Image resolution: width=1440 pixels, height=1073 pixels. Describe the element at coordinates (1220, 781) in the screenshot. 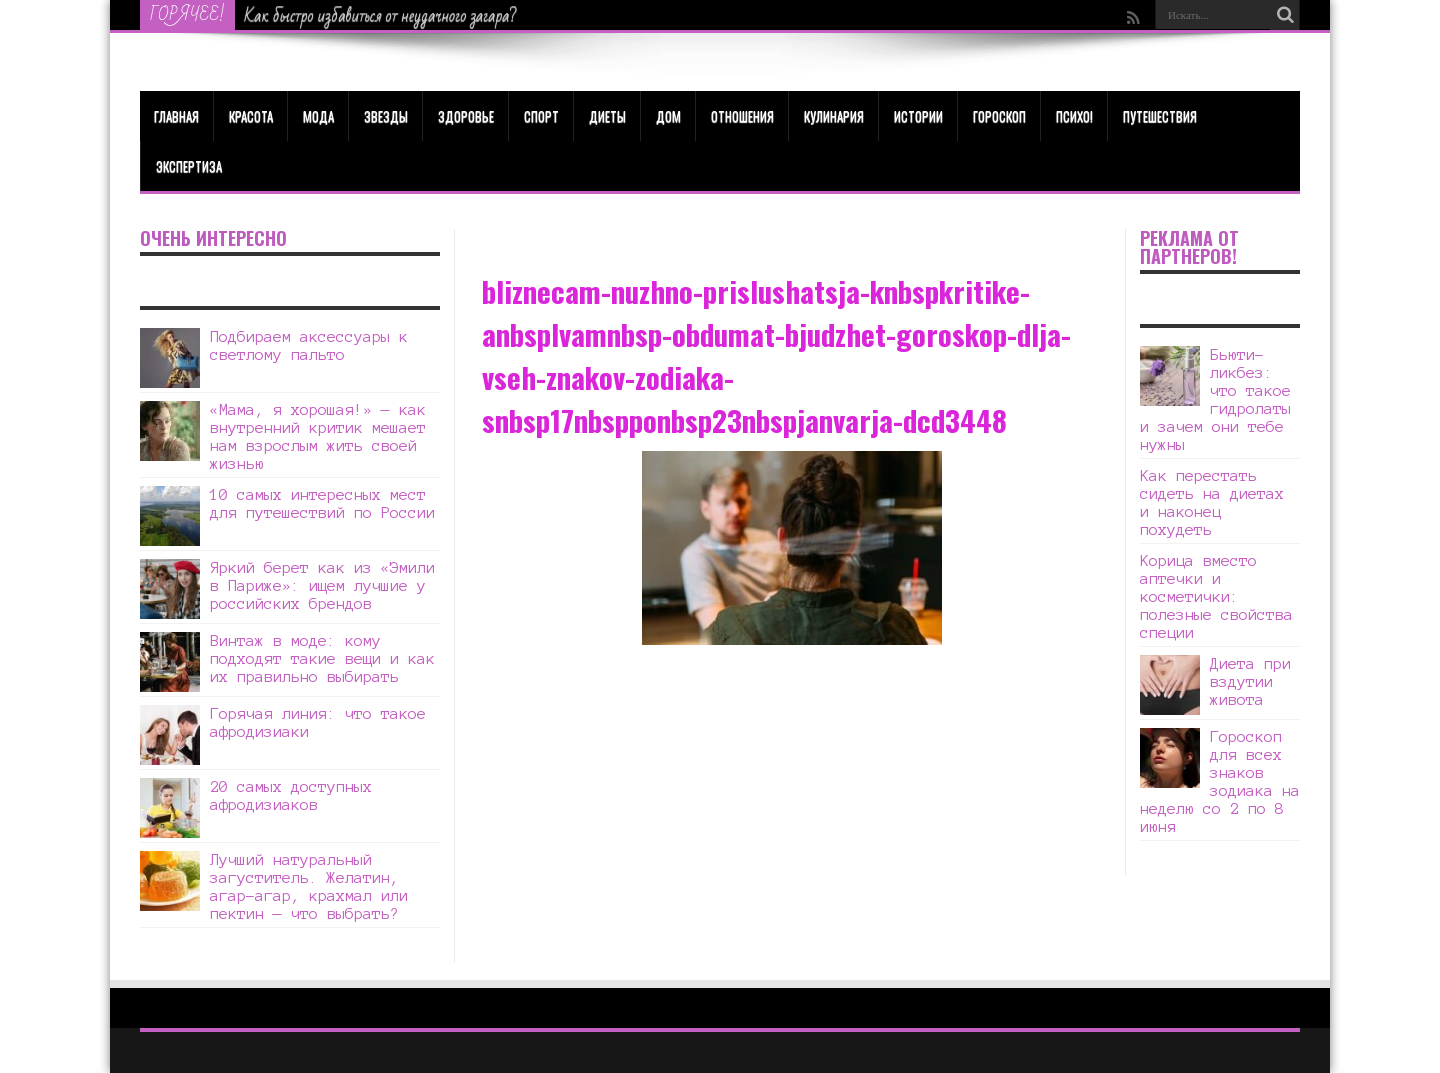

I see `Гороскоп для всех знаков зодиака на неделю со 2 по 8 июня` at that location.